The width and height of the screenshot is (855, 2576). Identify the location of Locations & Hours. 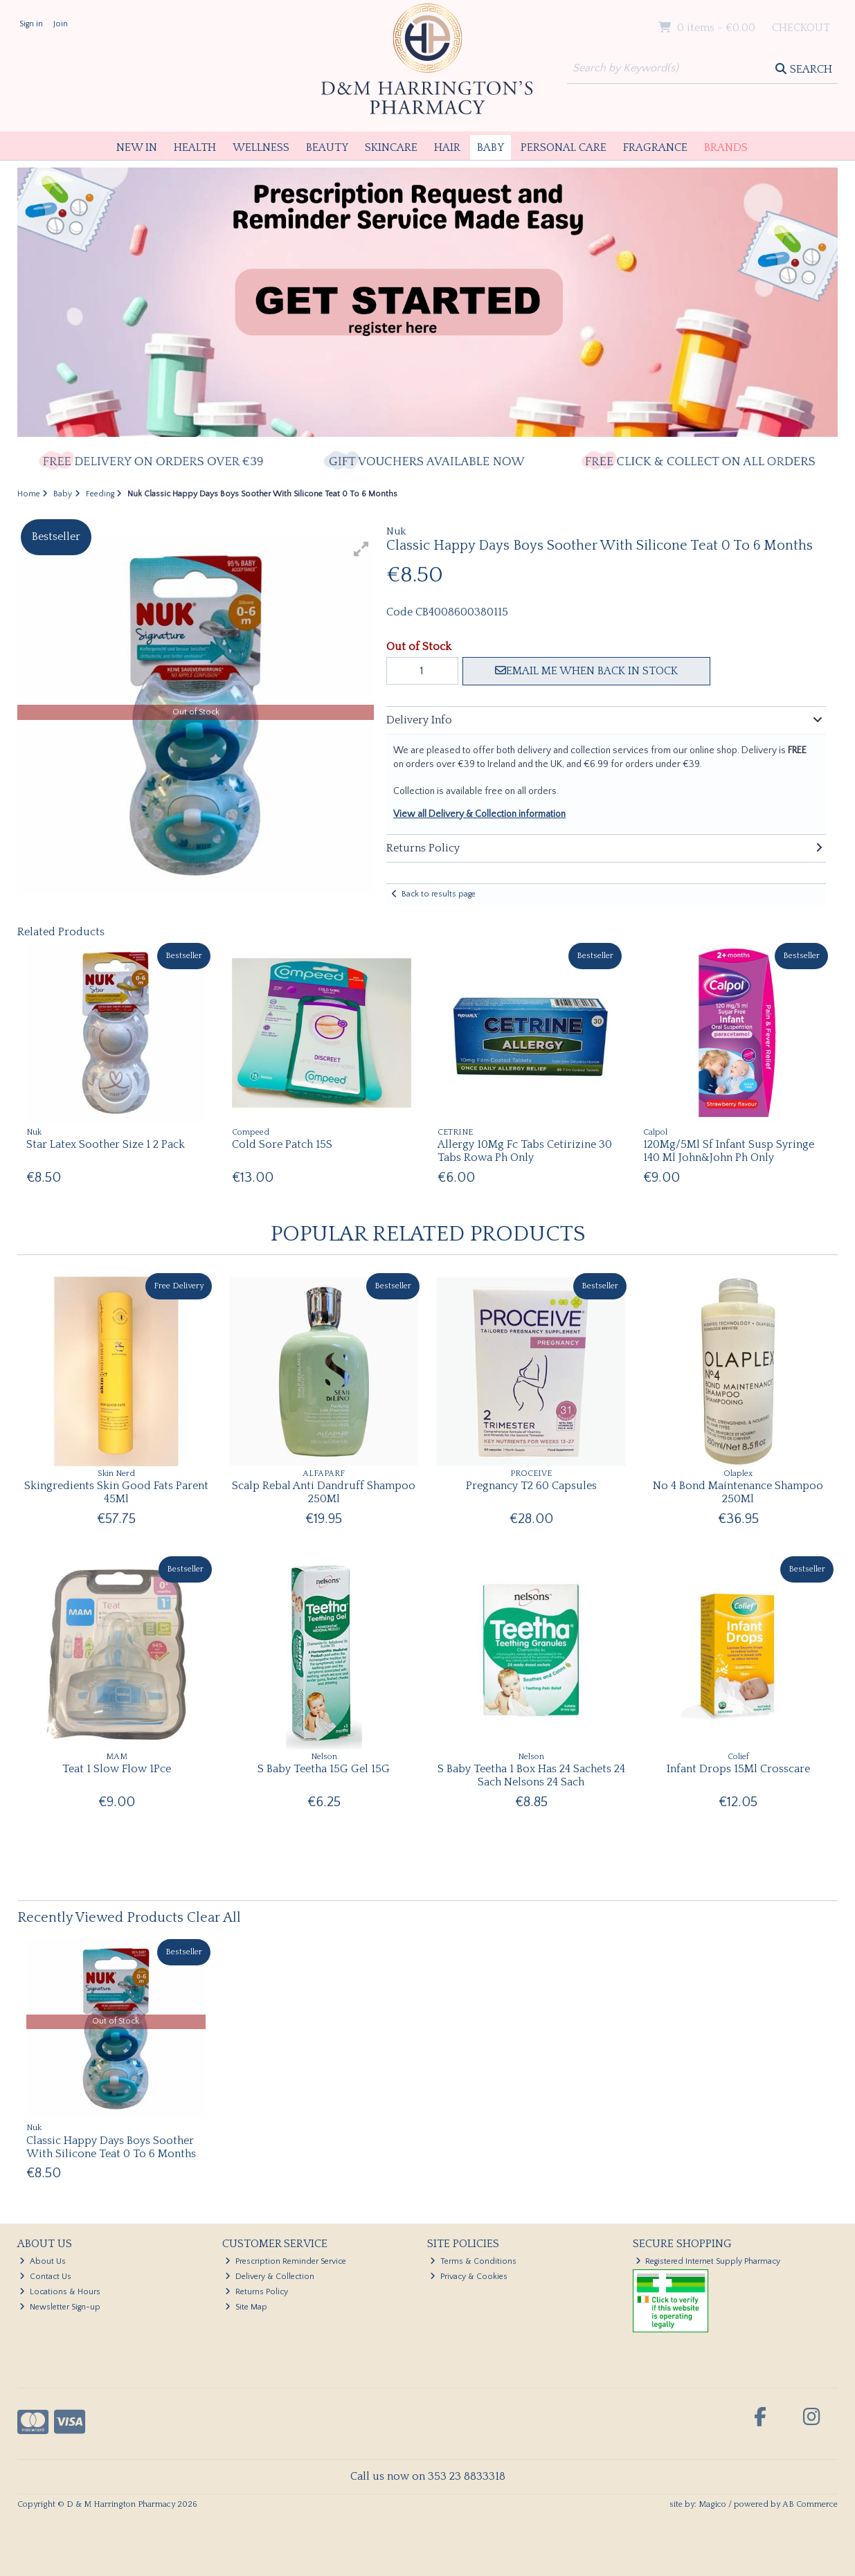
(59, 2291).